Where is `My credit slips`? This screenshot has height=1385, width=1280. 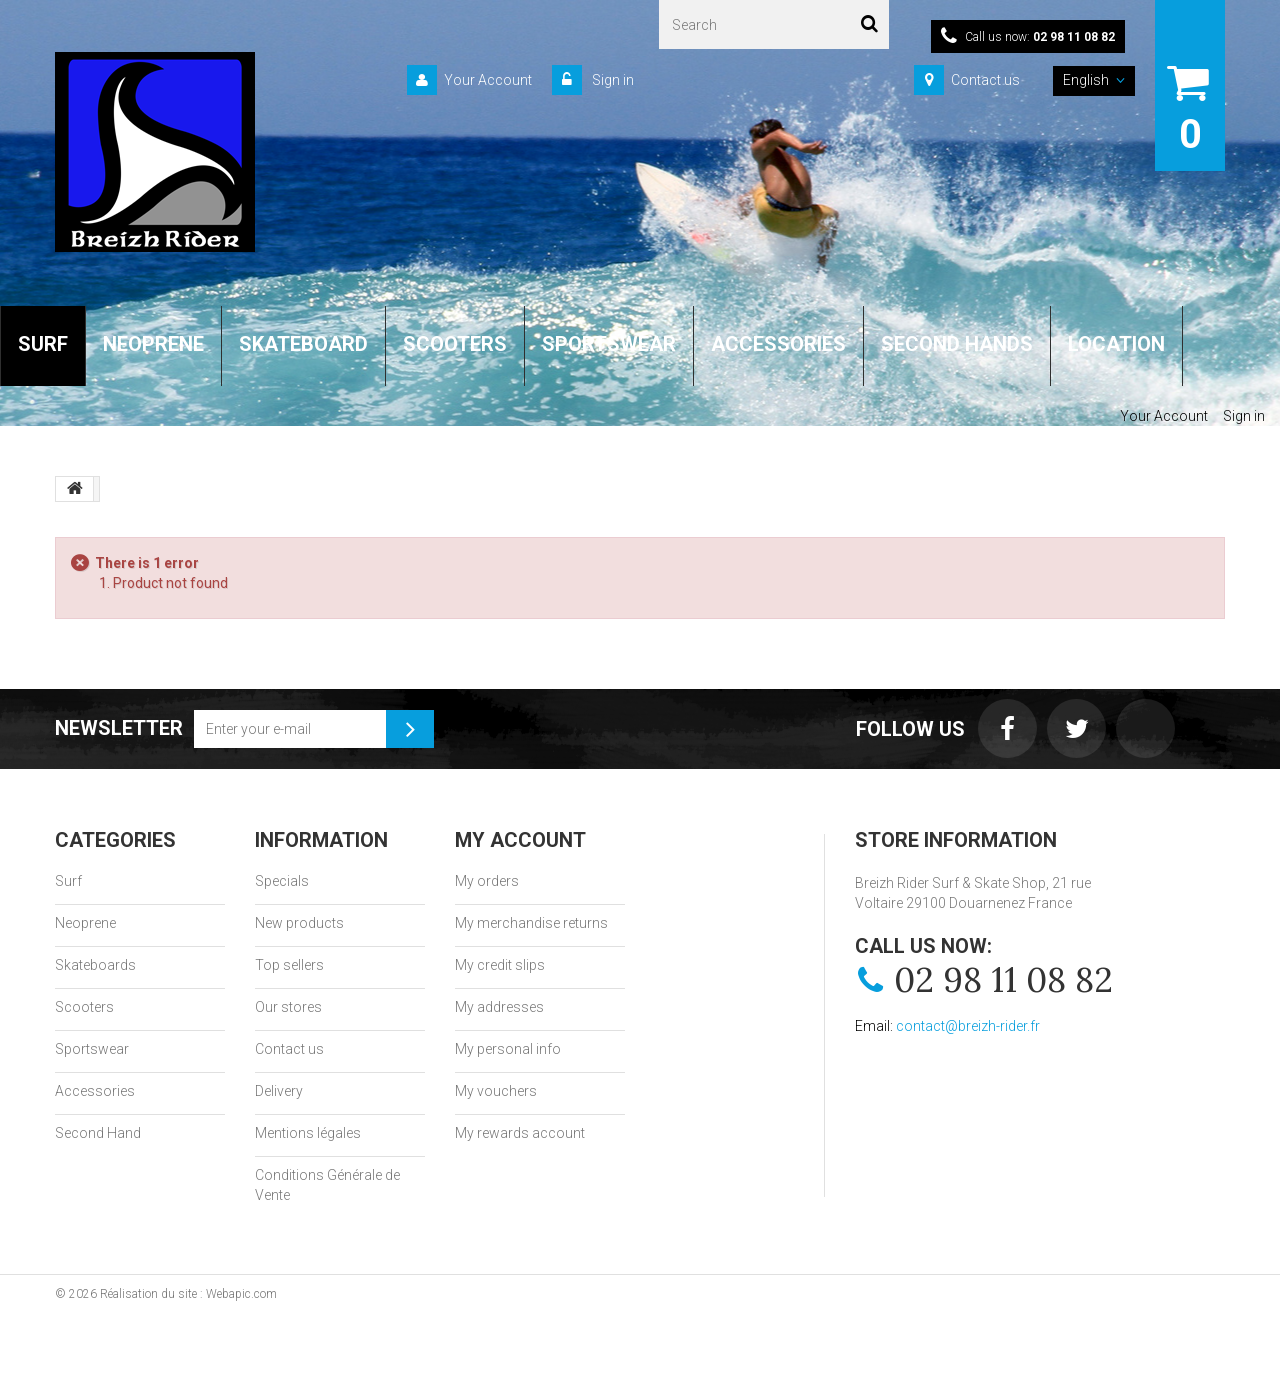
My credit slips is located at coordinates (500, 965).